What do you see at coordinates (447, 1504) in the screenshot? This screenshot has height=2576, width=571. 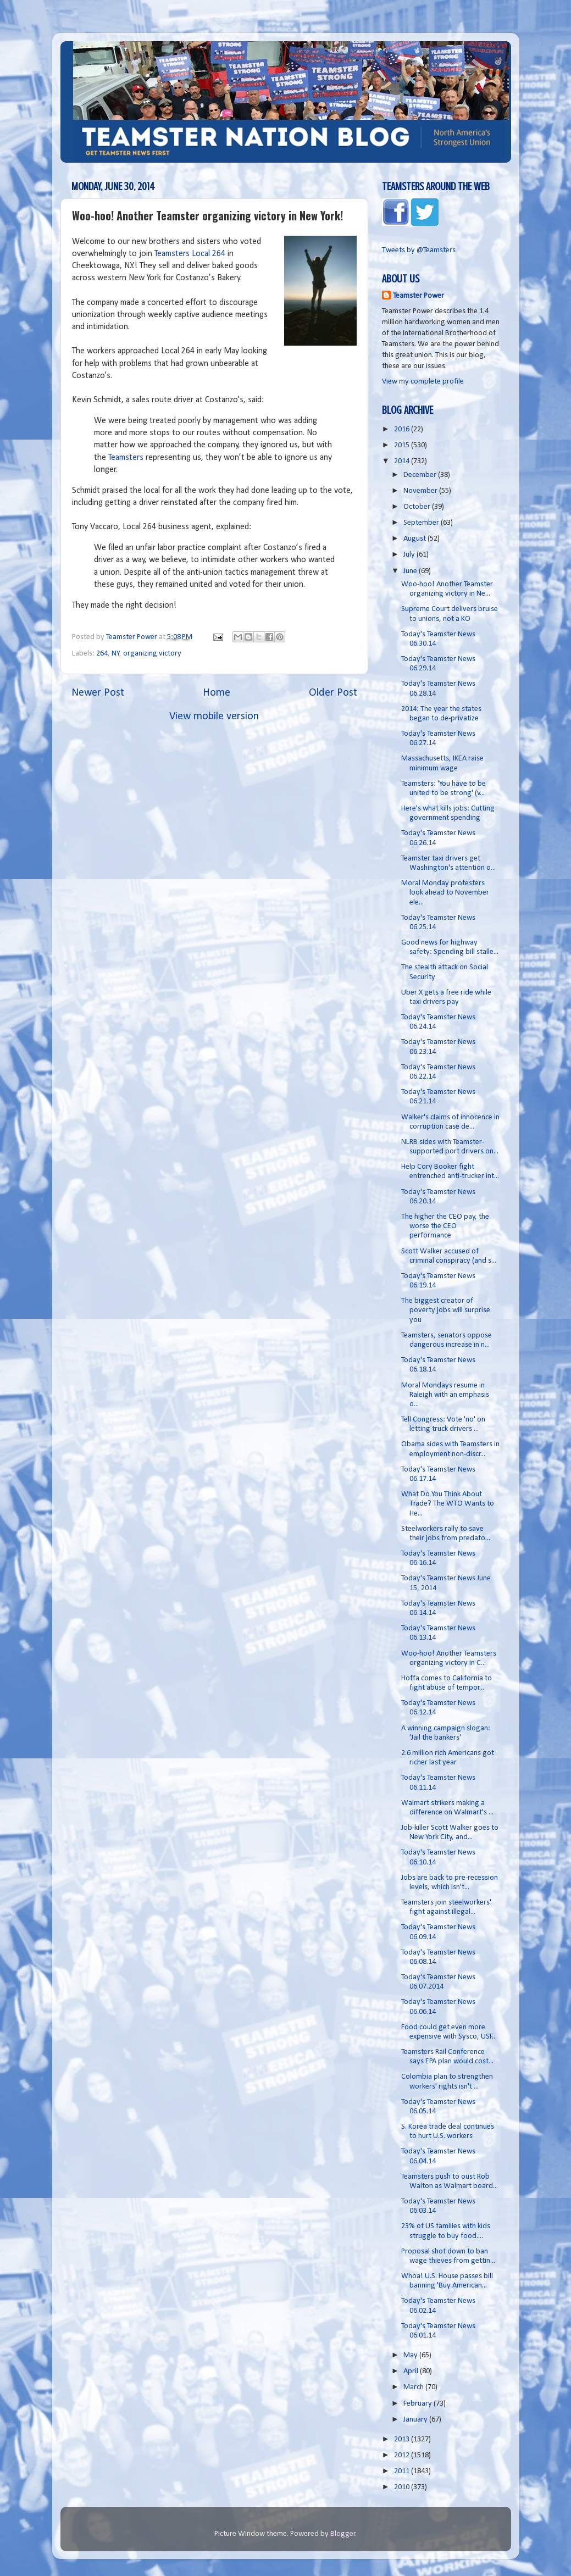 I see `What Do You Think About Trade? The WTO Wants to He...` at bounding box center [447, 1504].